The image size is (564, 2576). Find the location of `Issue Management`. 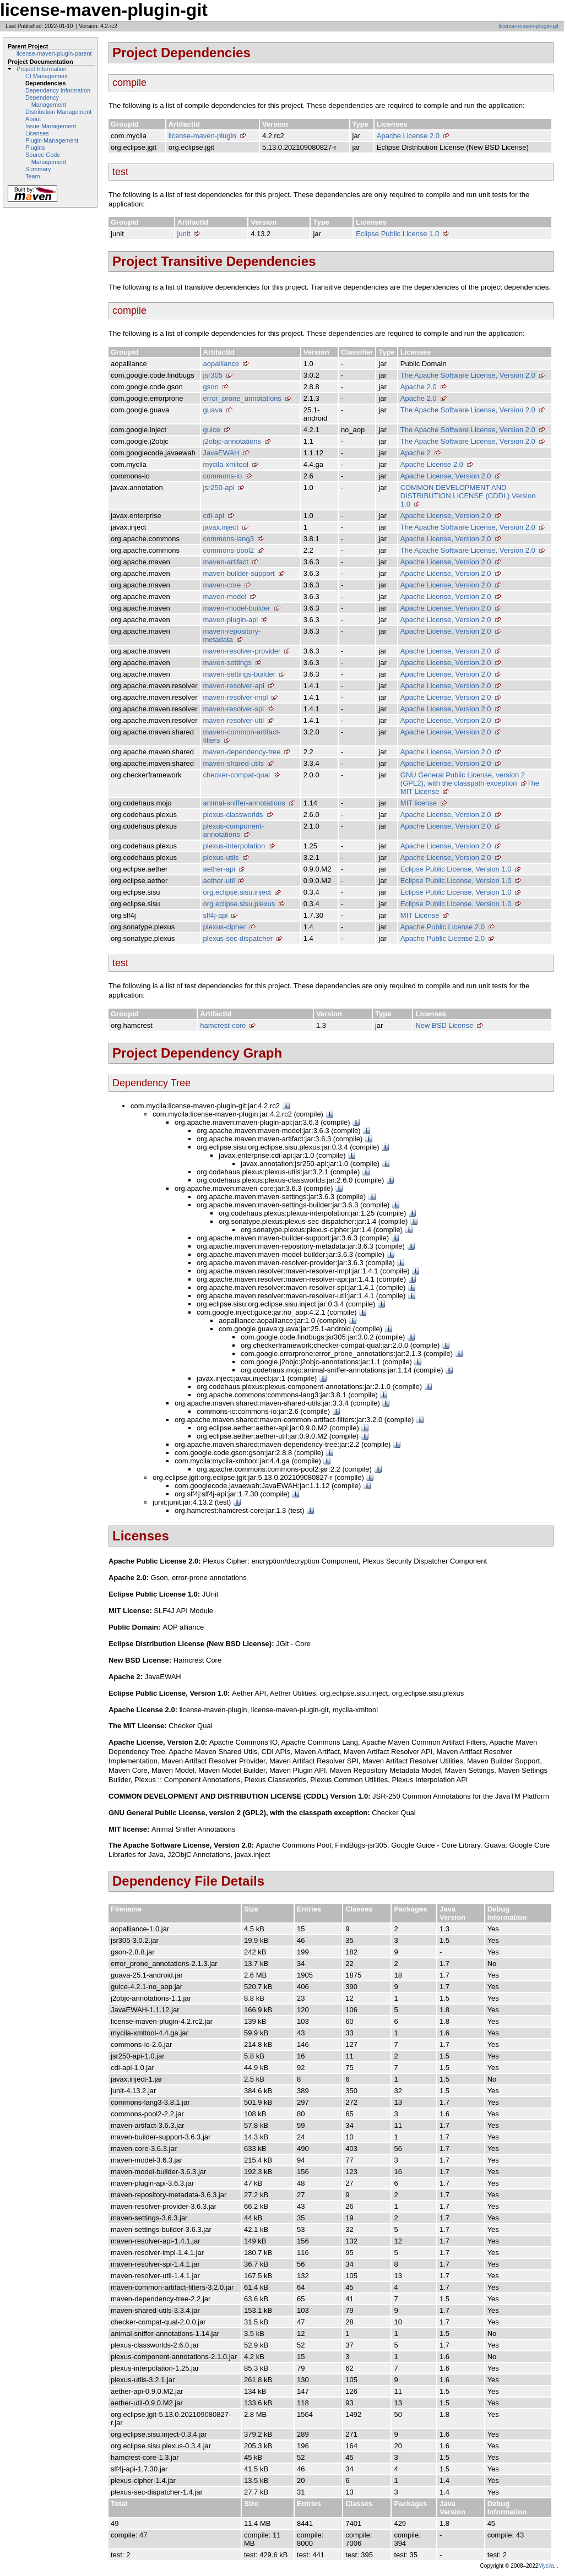

Issue Management is located at coordinates (50, 126).